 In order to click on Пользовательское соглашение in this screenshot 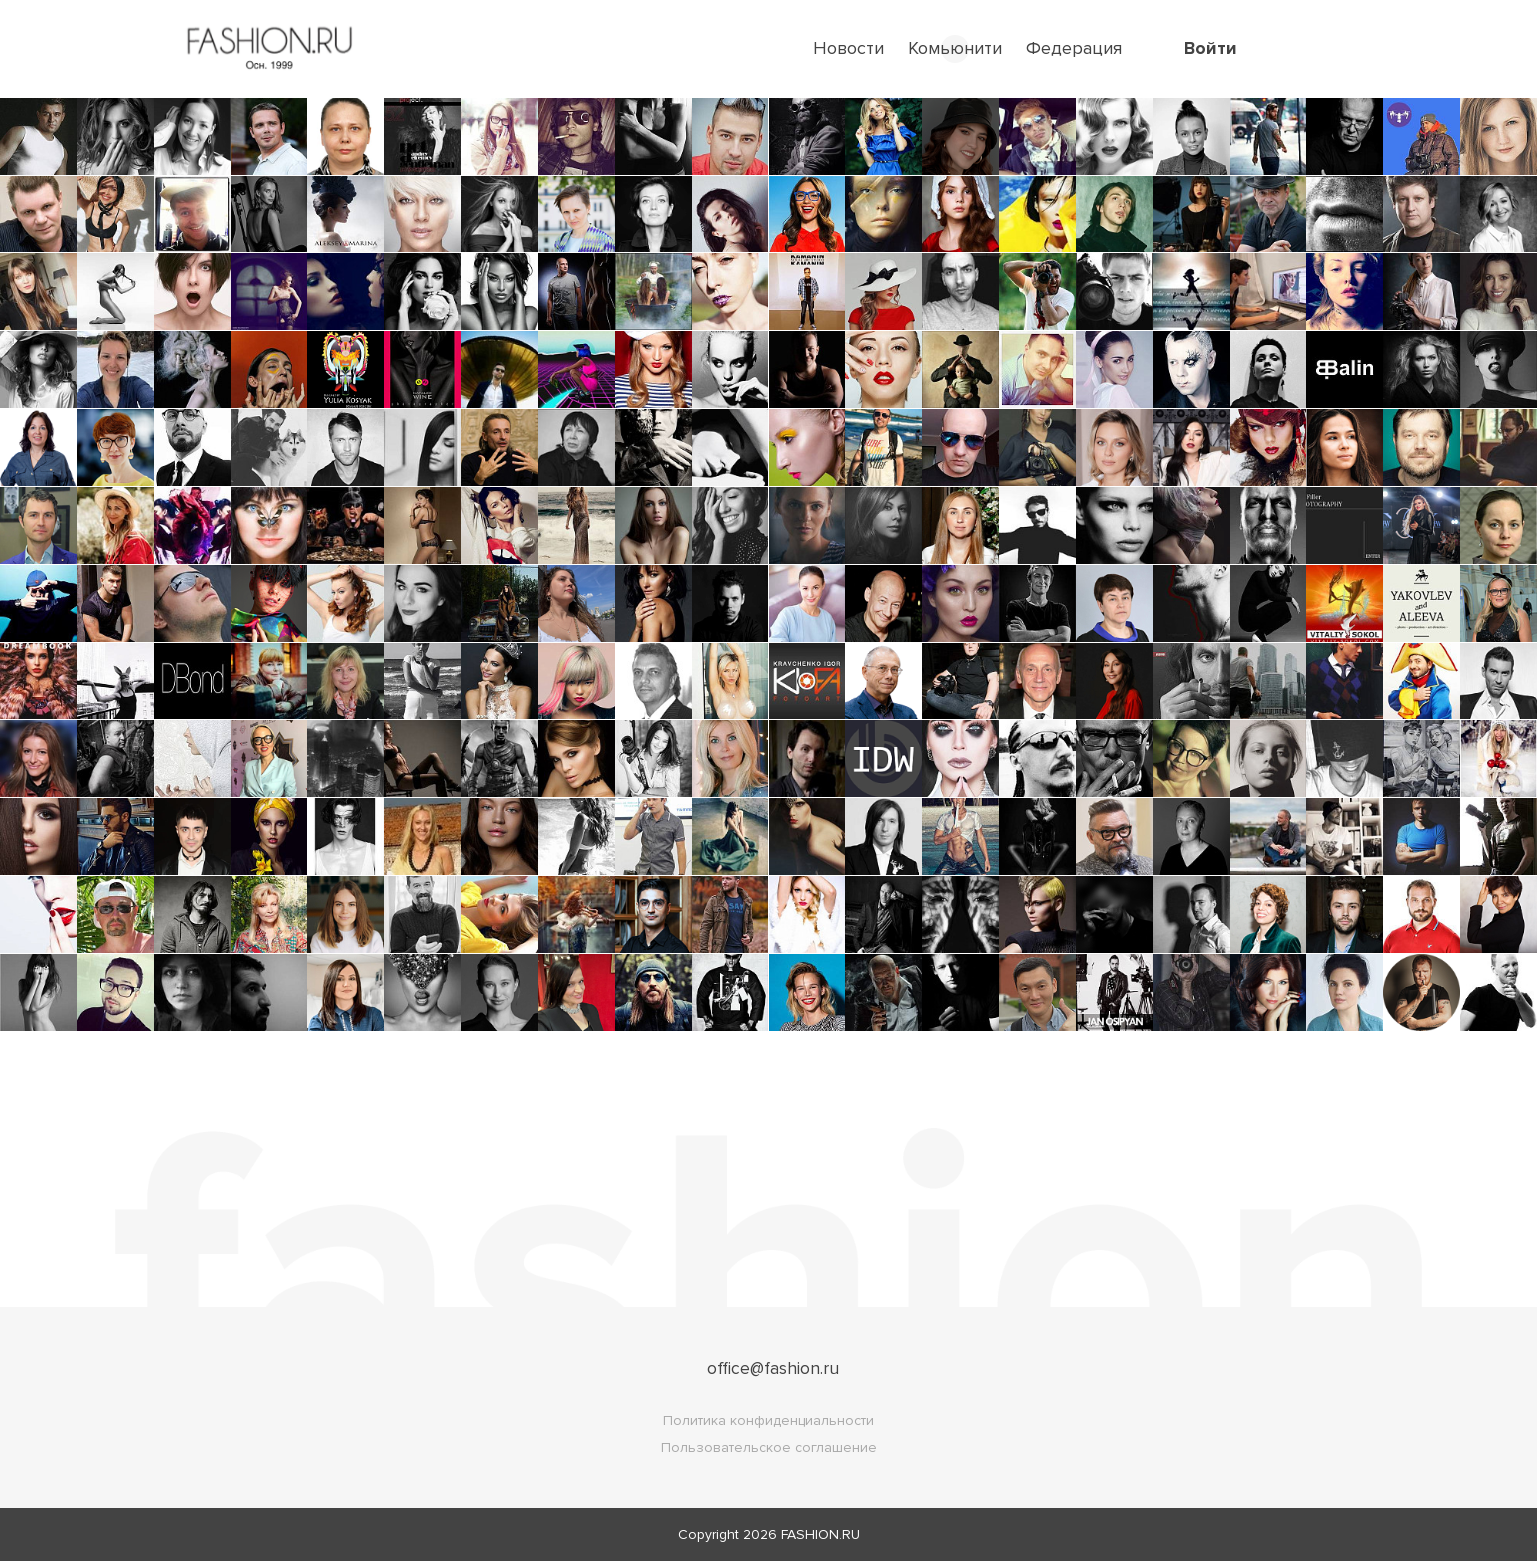, I will do `click(769, 1447)`.